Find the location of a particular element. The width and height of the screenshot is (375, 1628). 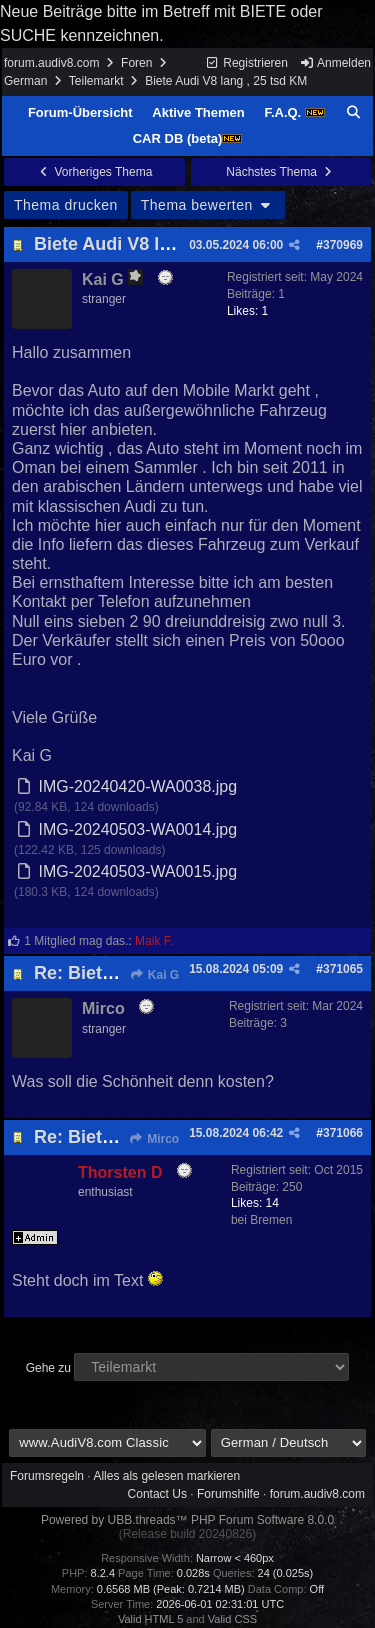

Registrieren is located at coordinates (246, 63).